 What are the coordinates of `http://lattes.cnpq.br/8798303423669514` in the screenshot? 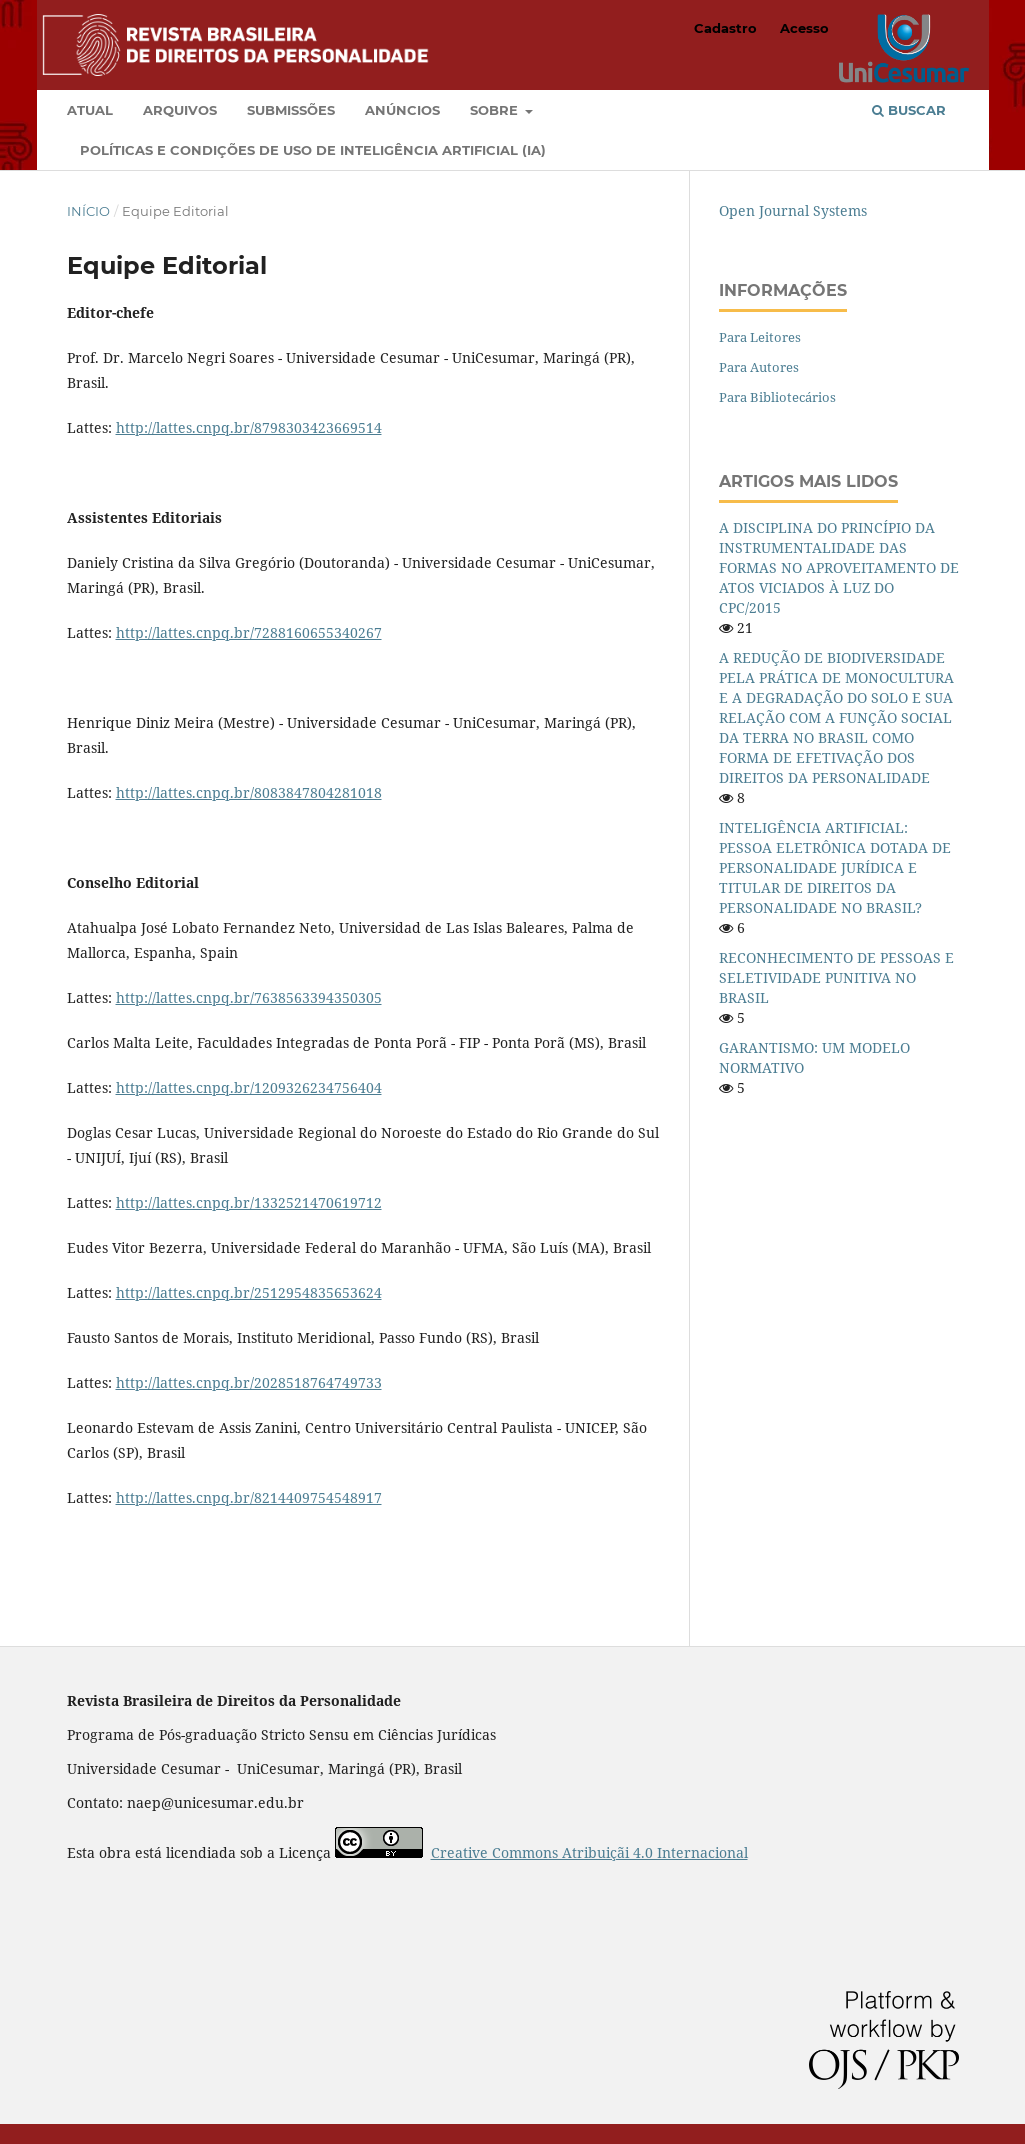 It's located at (249, 427).